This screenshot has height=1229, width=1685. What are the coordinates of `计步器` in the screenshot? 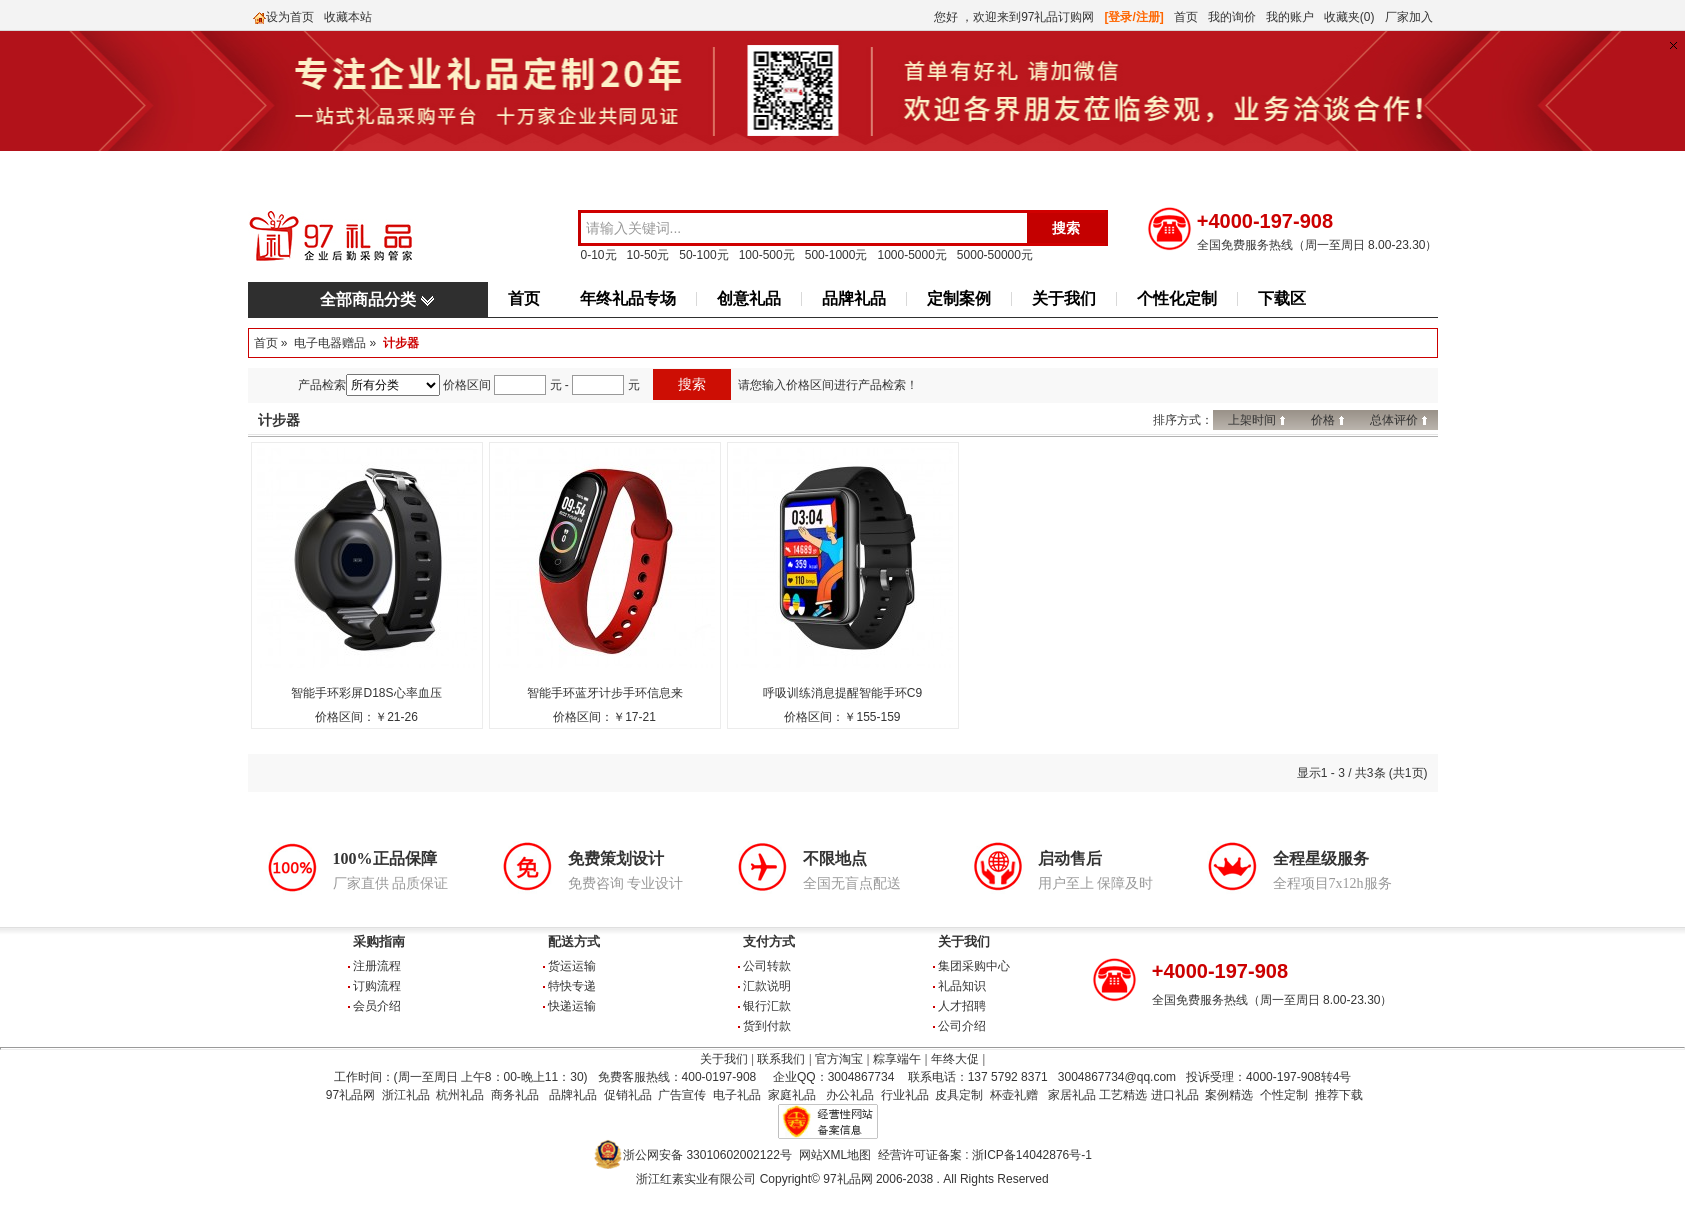 It's located at (401, 343).